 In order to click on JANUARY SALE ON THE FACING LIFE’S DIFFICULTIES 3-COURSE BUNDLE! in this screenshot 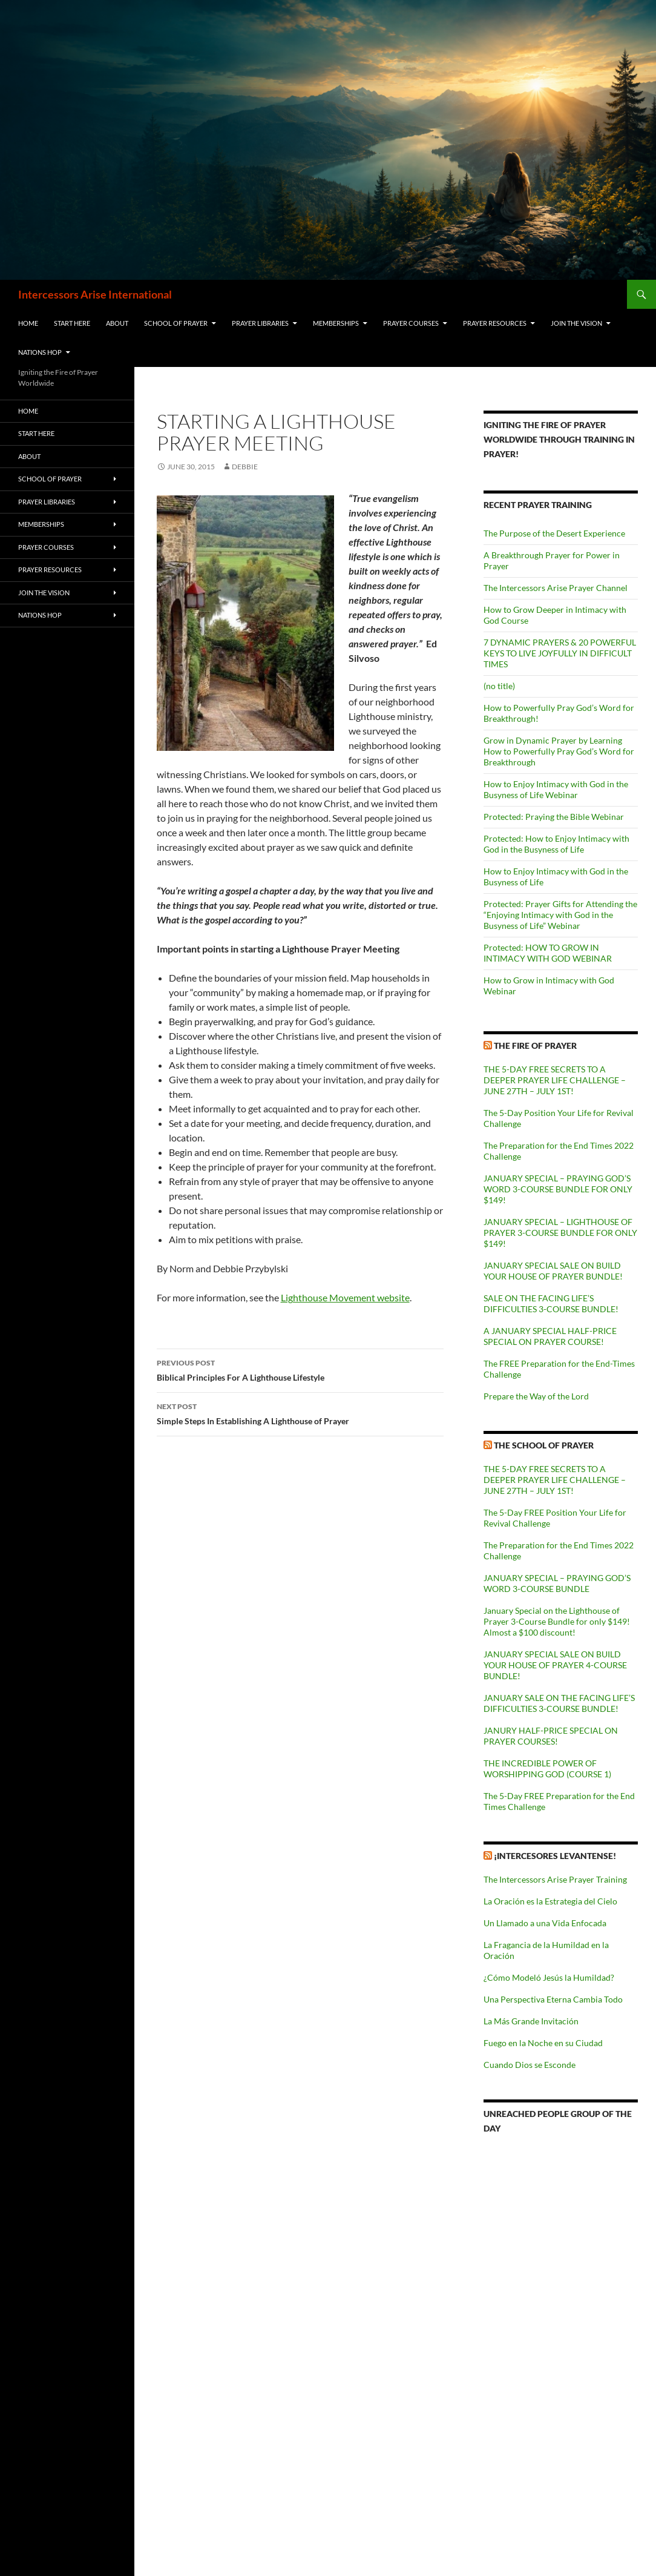, I will do `click(559, 1703)`.